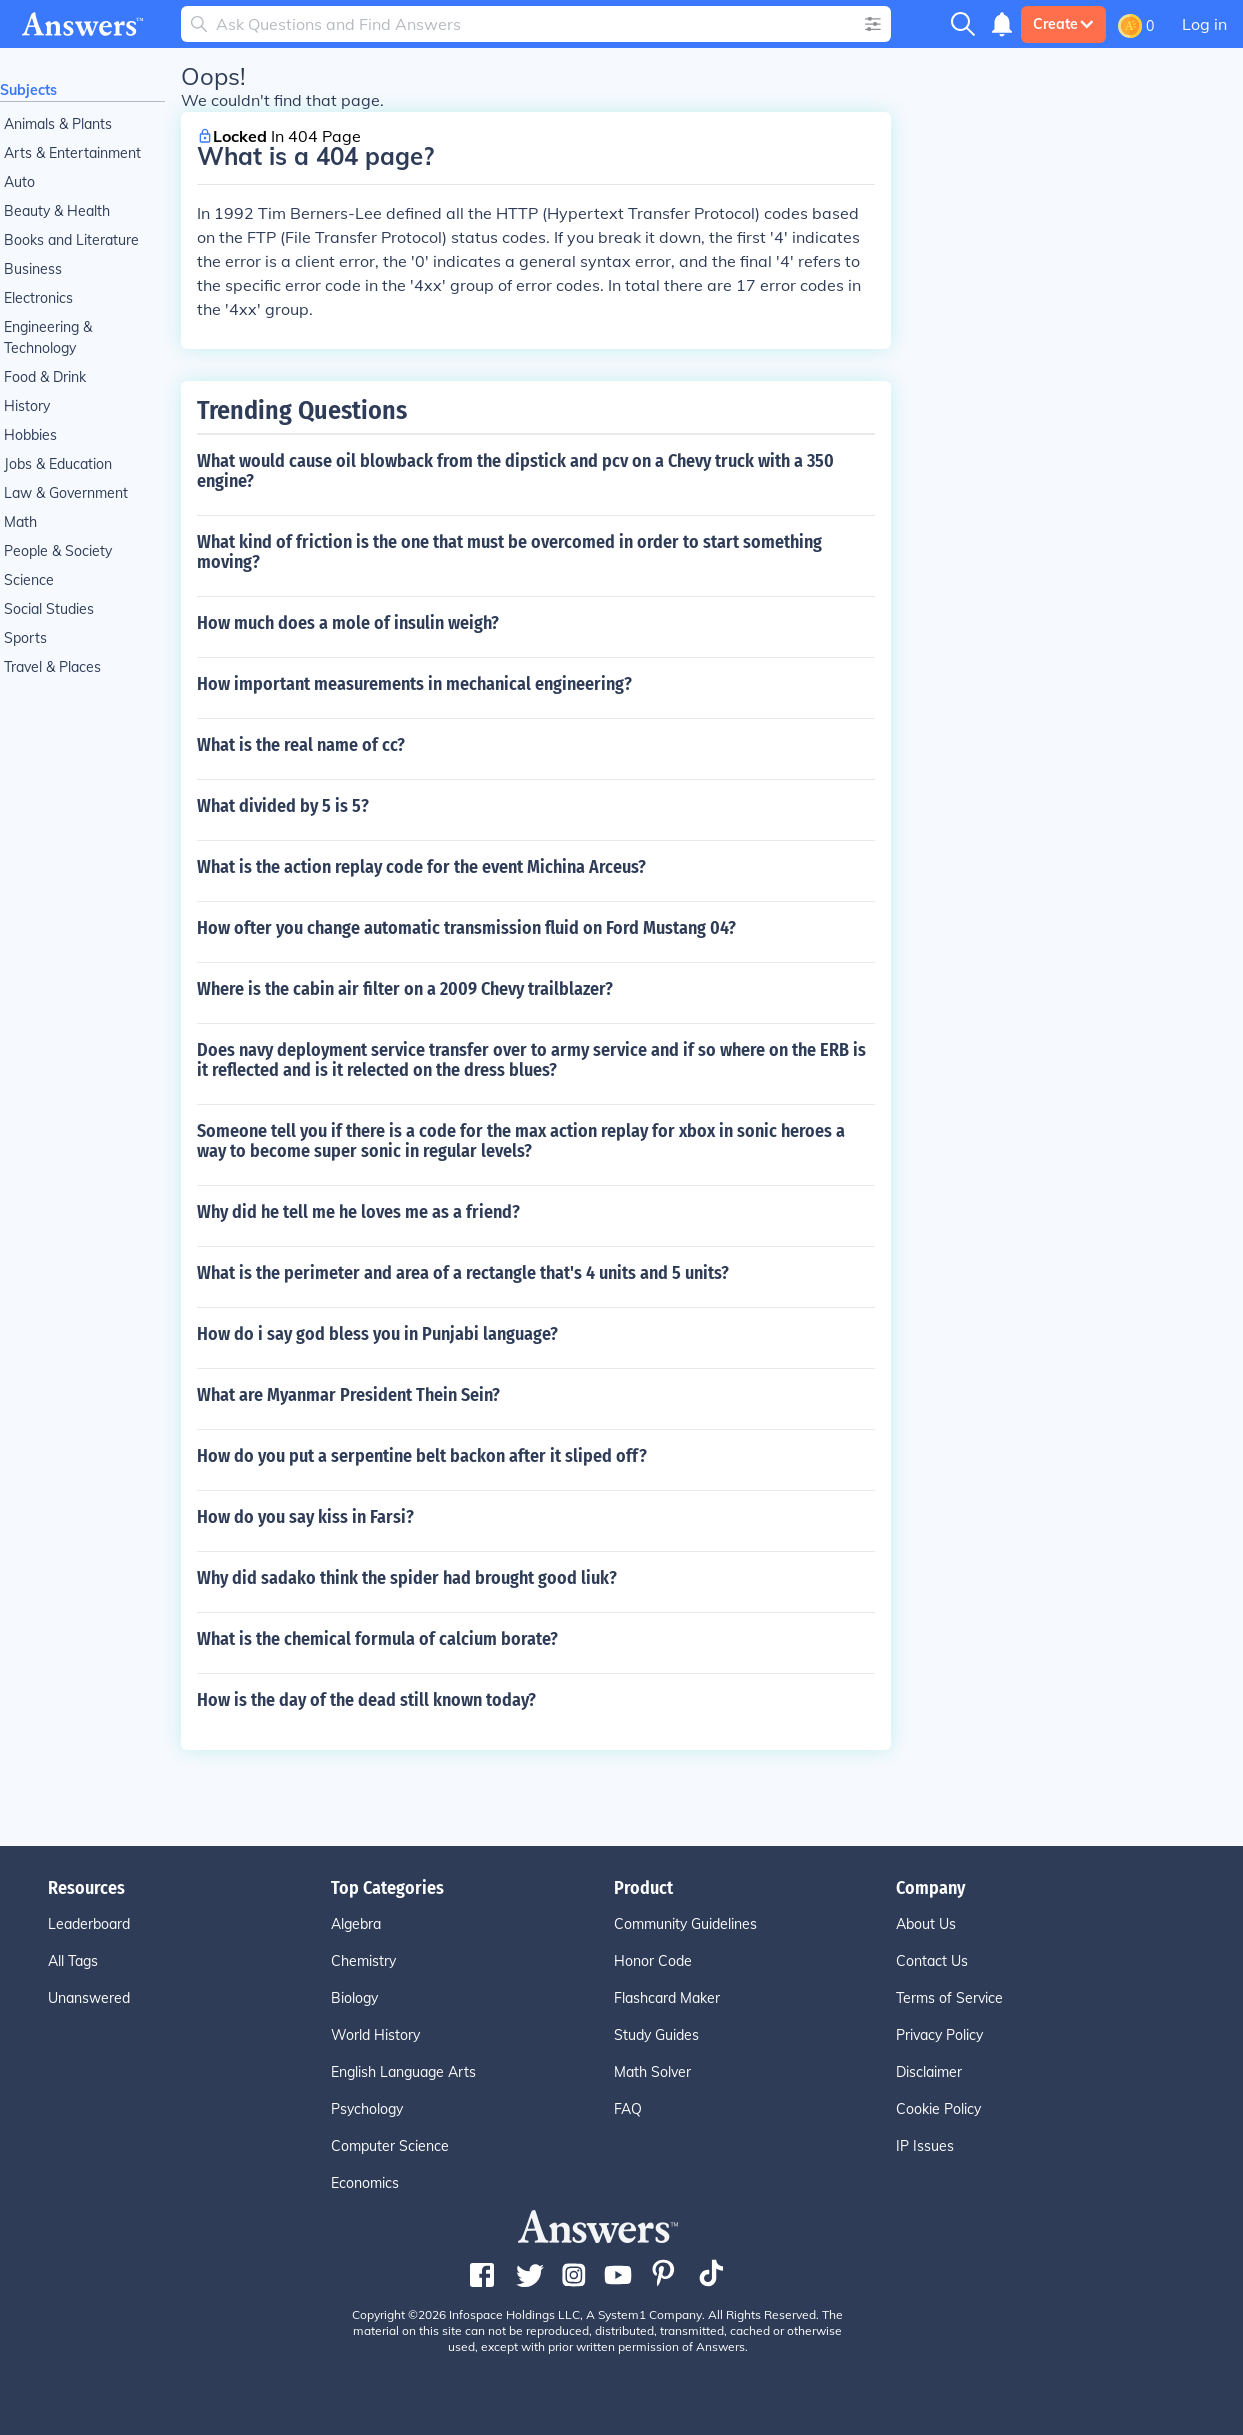  Describe the element at coordinates (20, 522) in the screenshot. I see `Math` at that location.